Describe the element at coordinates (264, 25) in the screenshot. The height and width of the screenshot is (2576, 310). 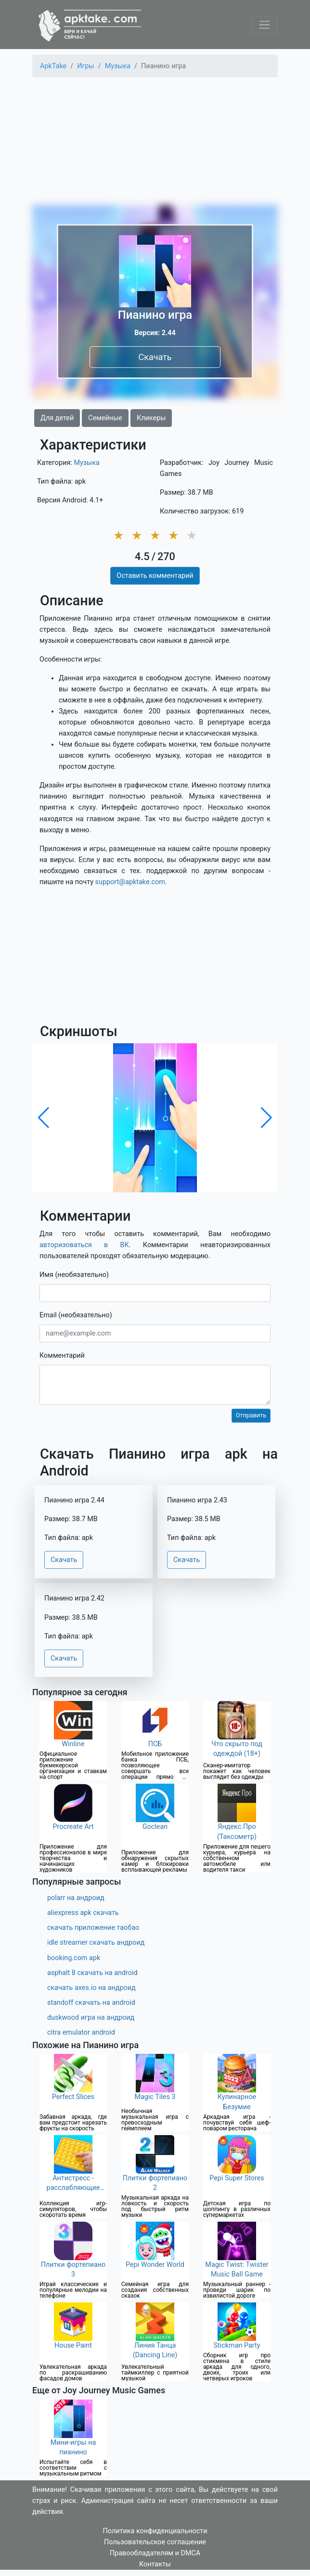
I see `[Toggle navigation]` at that location.